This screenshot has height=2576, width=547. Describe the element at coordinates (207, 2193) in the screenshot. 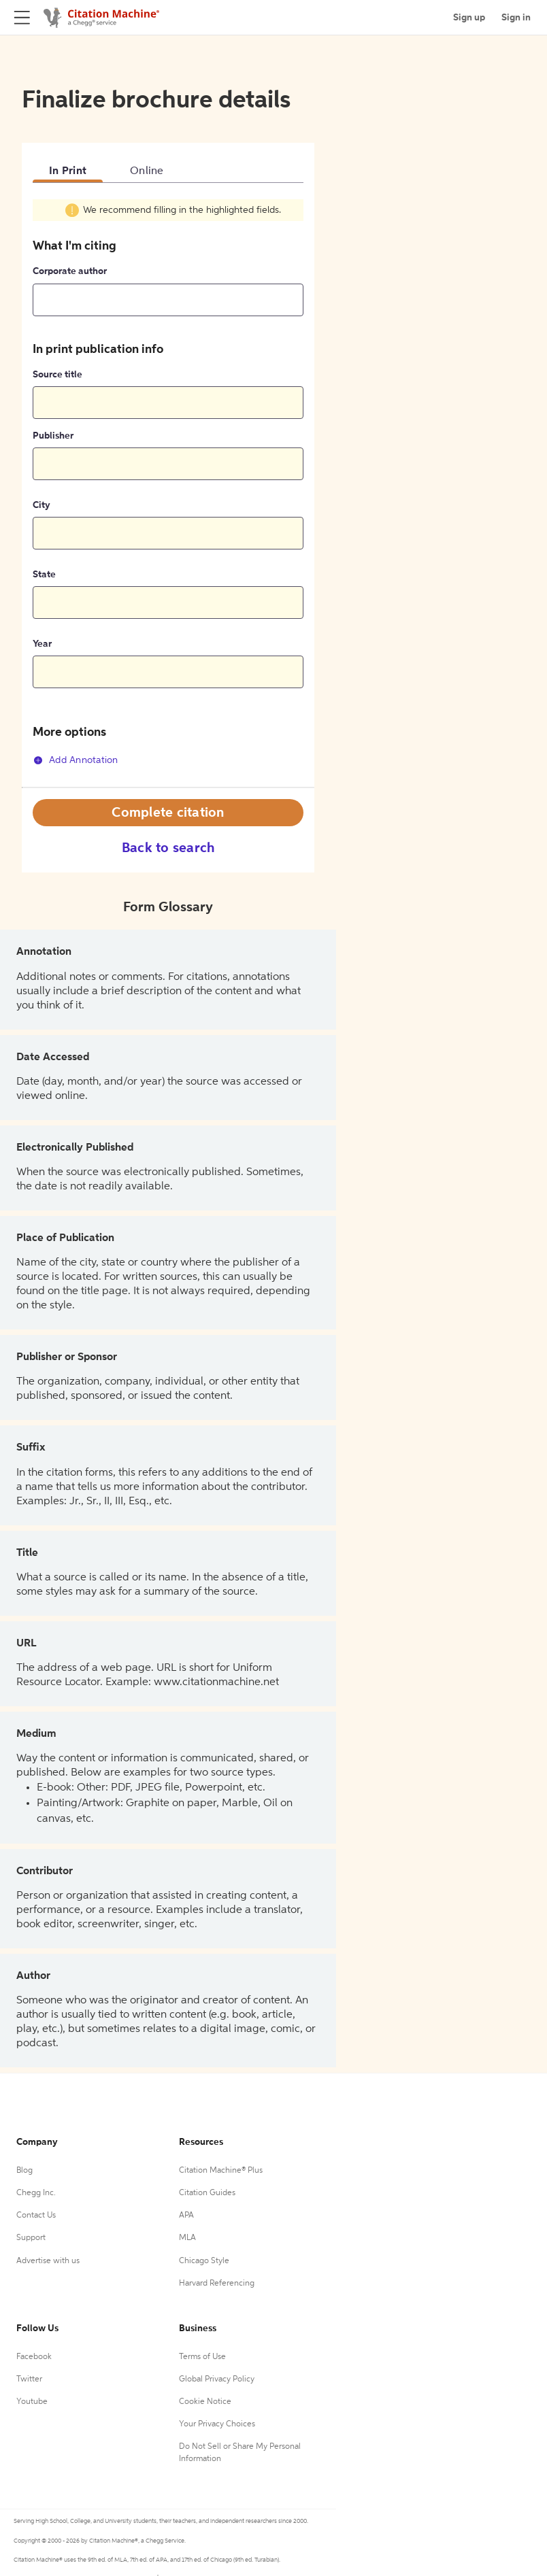

I see `Citation Guides` at that location.